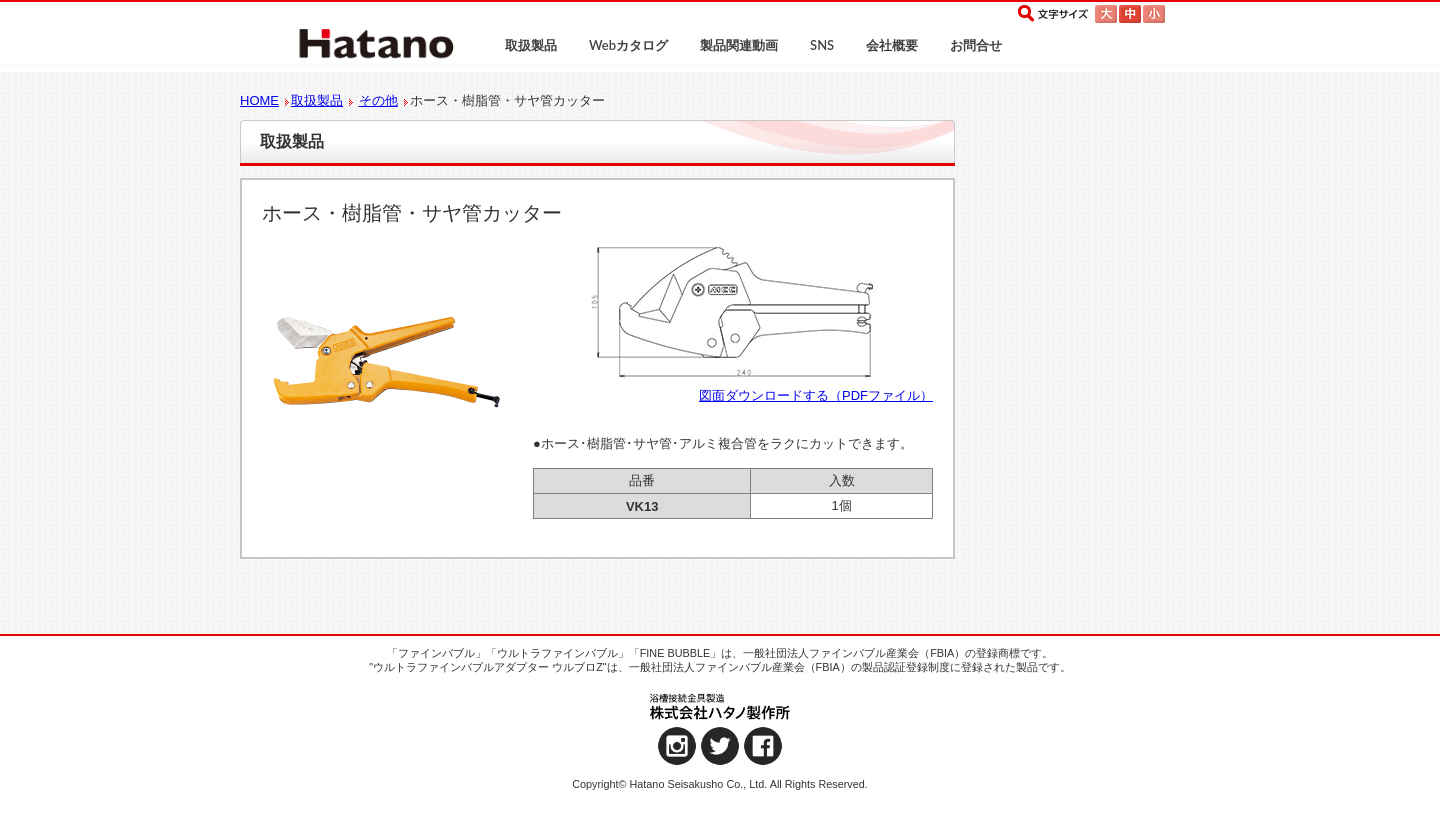 The height and width of the screenshot is (820, 1440). Describe the element at coordinates (892, 45) in the screenshot. I see `会社概要` at that location.